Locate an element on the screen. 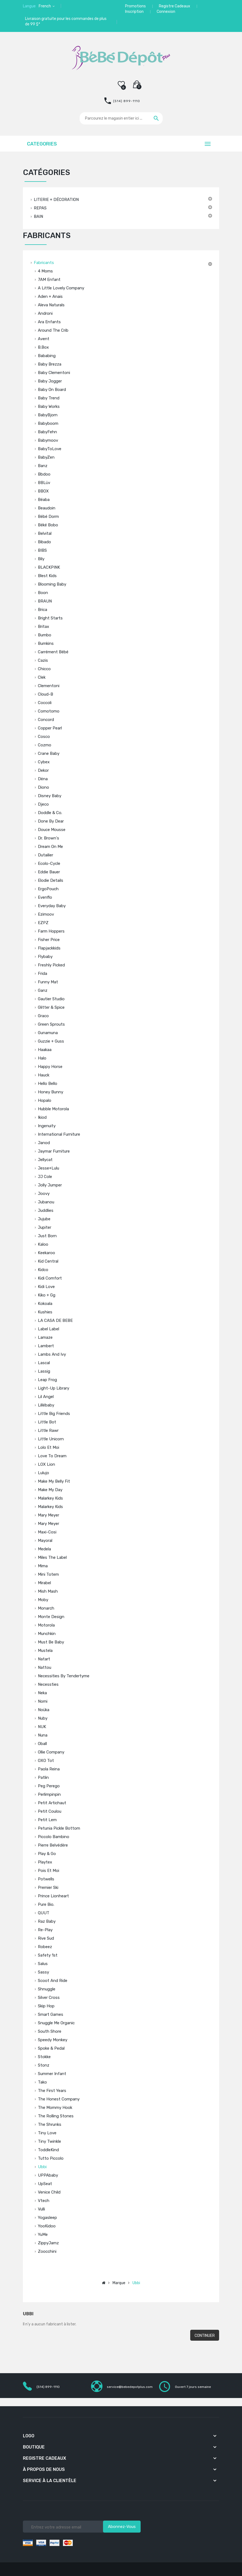 The width and height of the screenshot is (242, 2576). Rive Sud is located at coordinates (46, 1938).